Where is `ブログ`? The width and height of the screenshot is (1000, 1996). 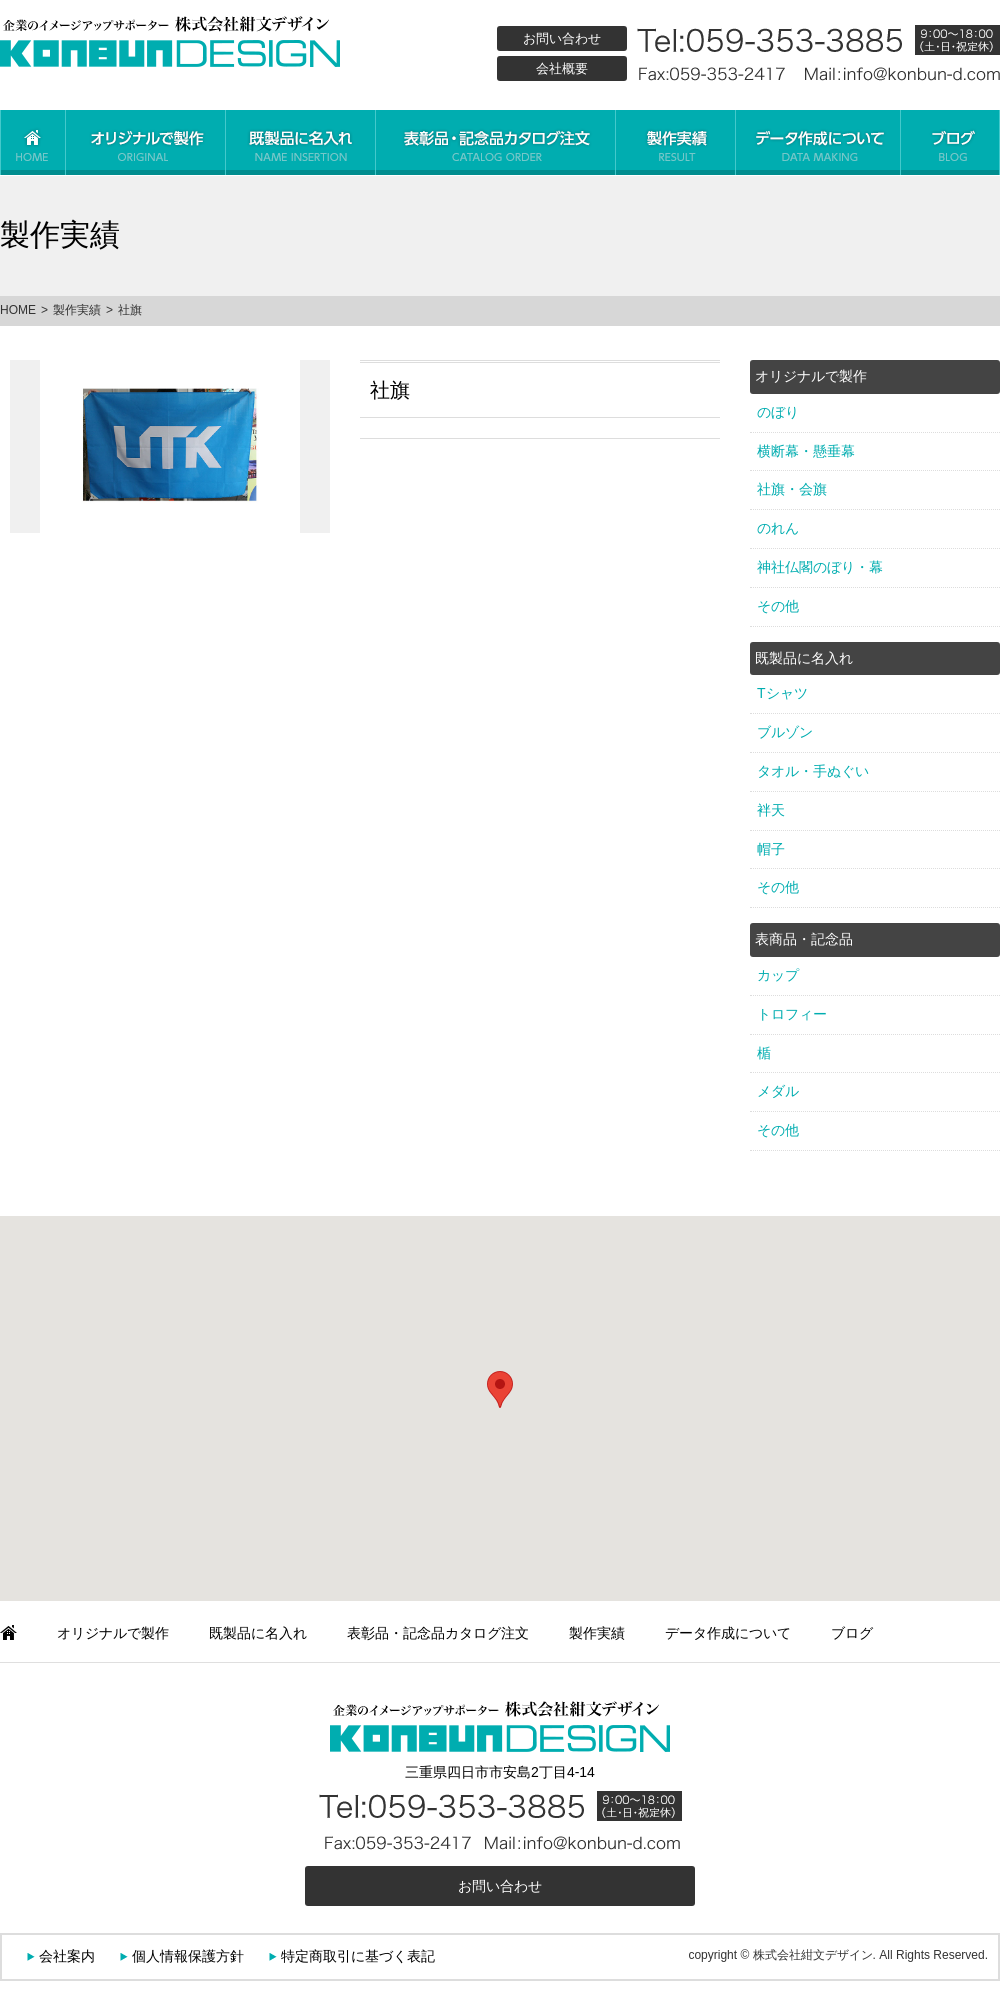 ブログ is located at coordinates (950, 142).